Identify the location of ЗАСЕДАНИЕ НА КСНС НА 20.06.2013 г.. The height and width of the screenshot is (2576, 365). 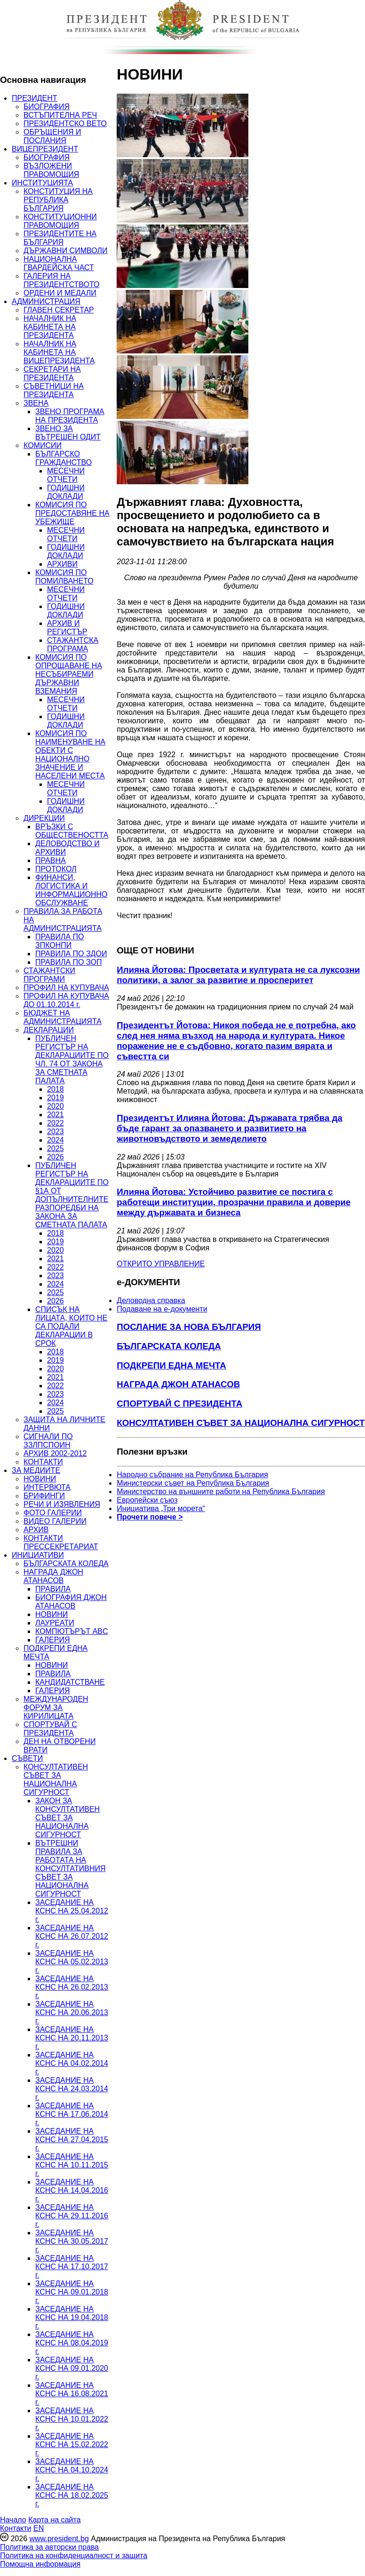
(71, 2012).